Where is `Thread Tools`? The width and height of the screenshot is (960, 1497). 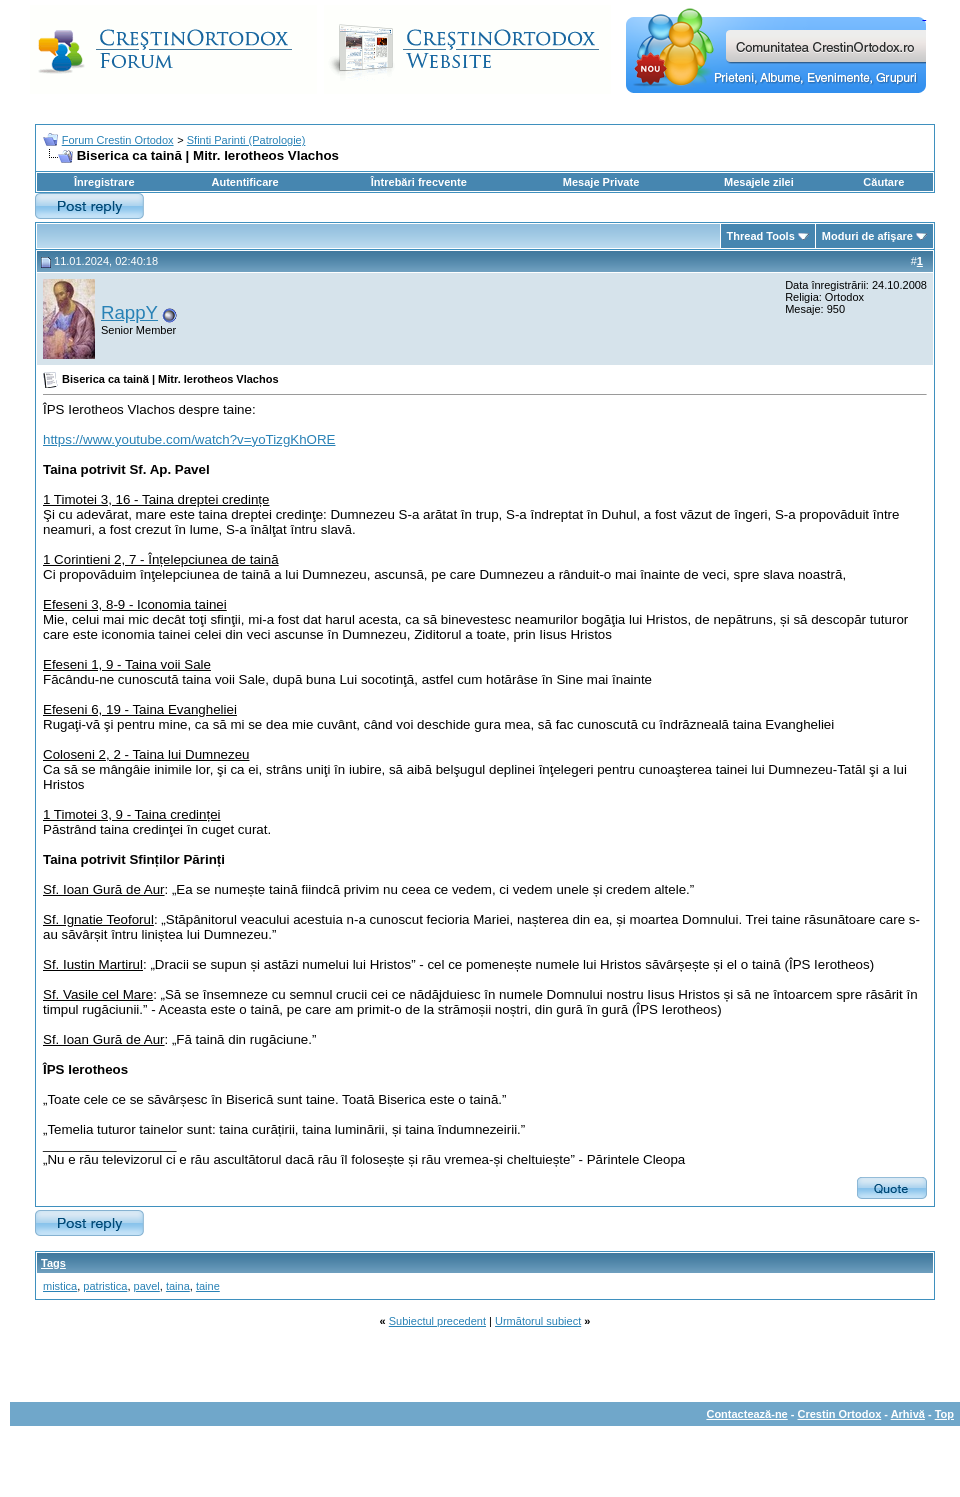 Thread Tools is located at coordinates (761, 236).